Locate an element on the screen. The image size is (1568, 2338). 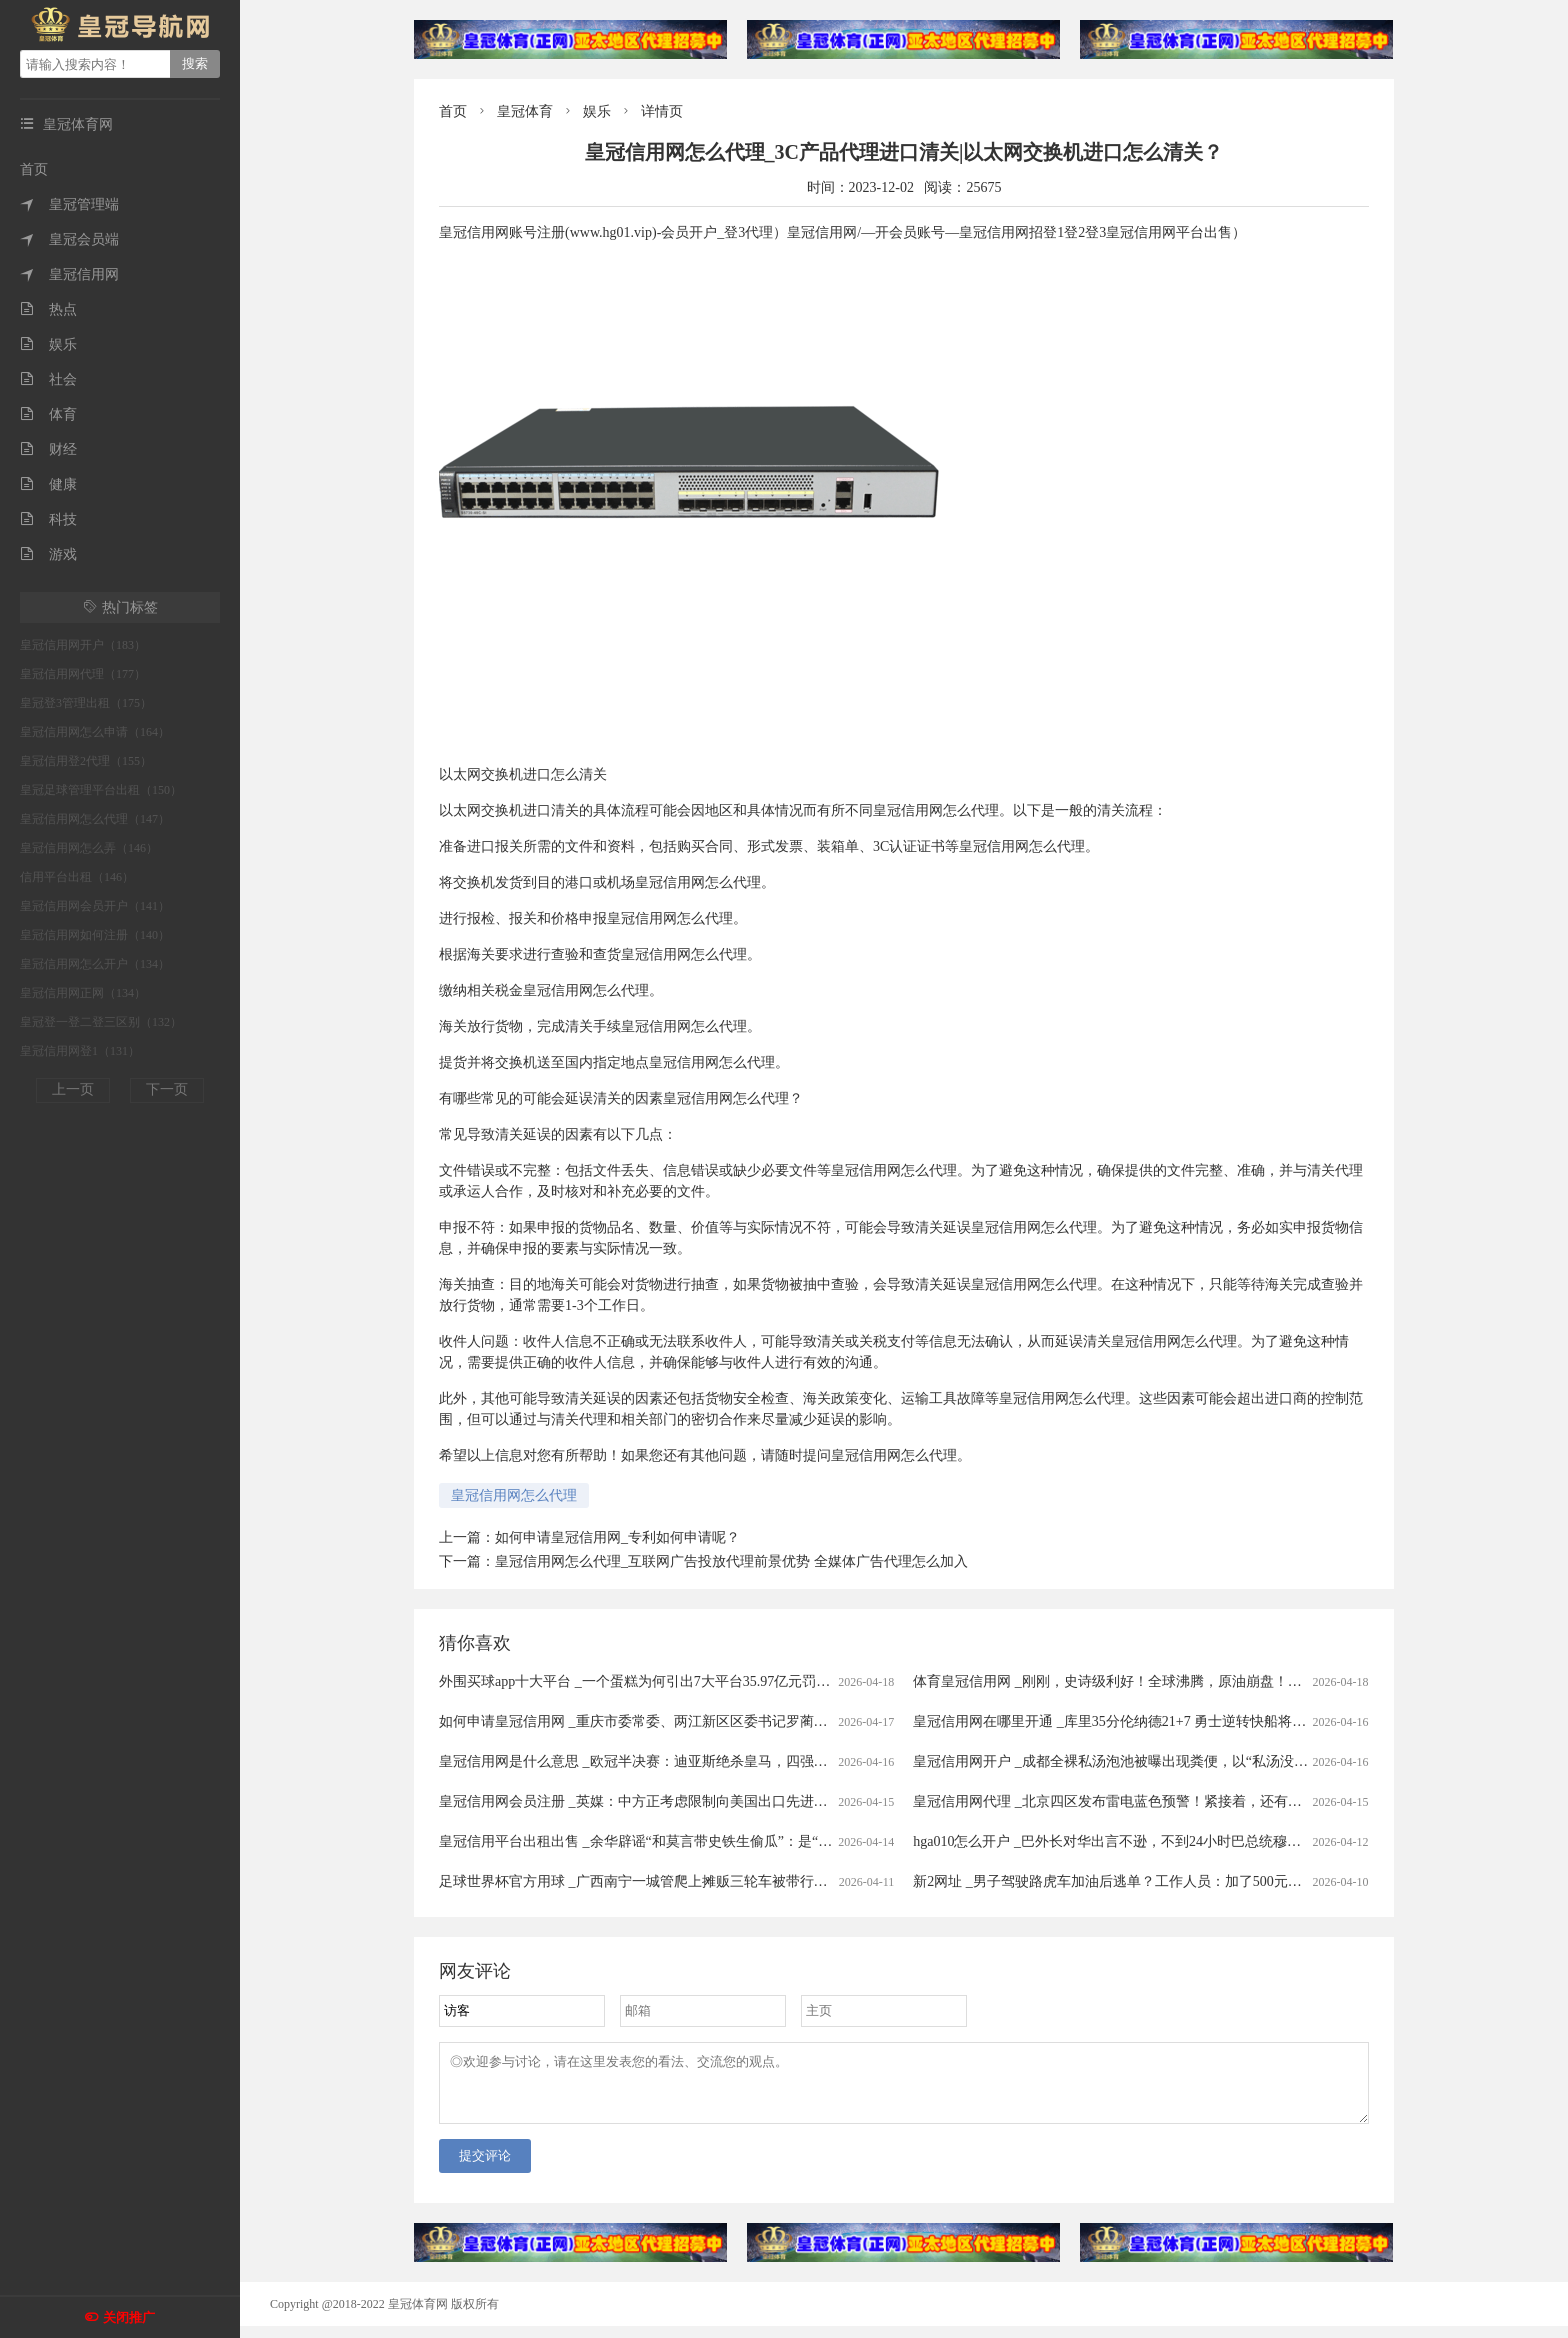
皇冠管理端 is located at coordinates (69, 204).